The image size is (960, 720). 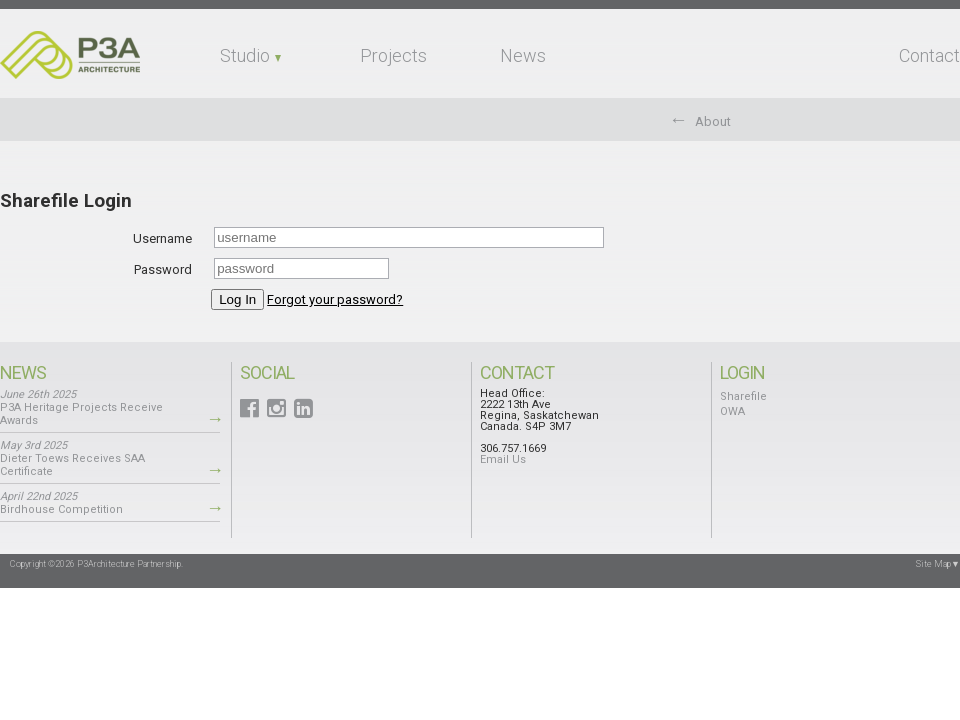 I want to click on Site Map, so click(x=938, y=564).